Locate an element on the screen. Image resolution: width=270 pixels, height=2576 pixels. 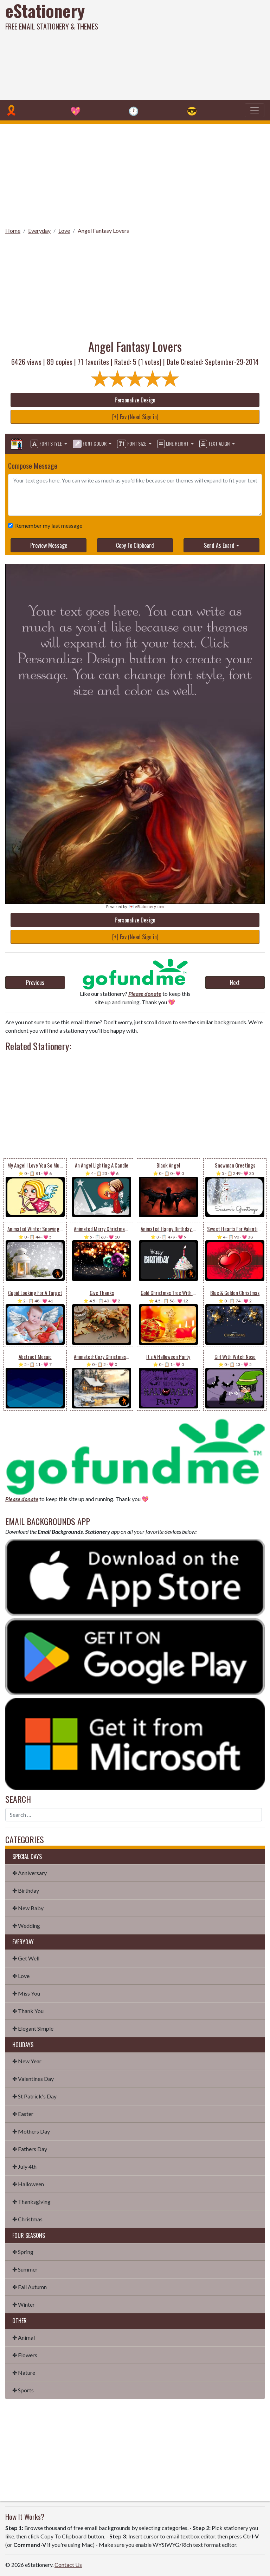
✤ Fall Autumn is located at coordinates (29, 2286).